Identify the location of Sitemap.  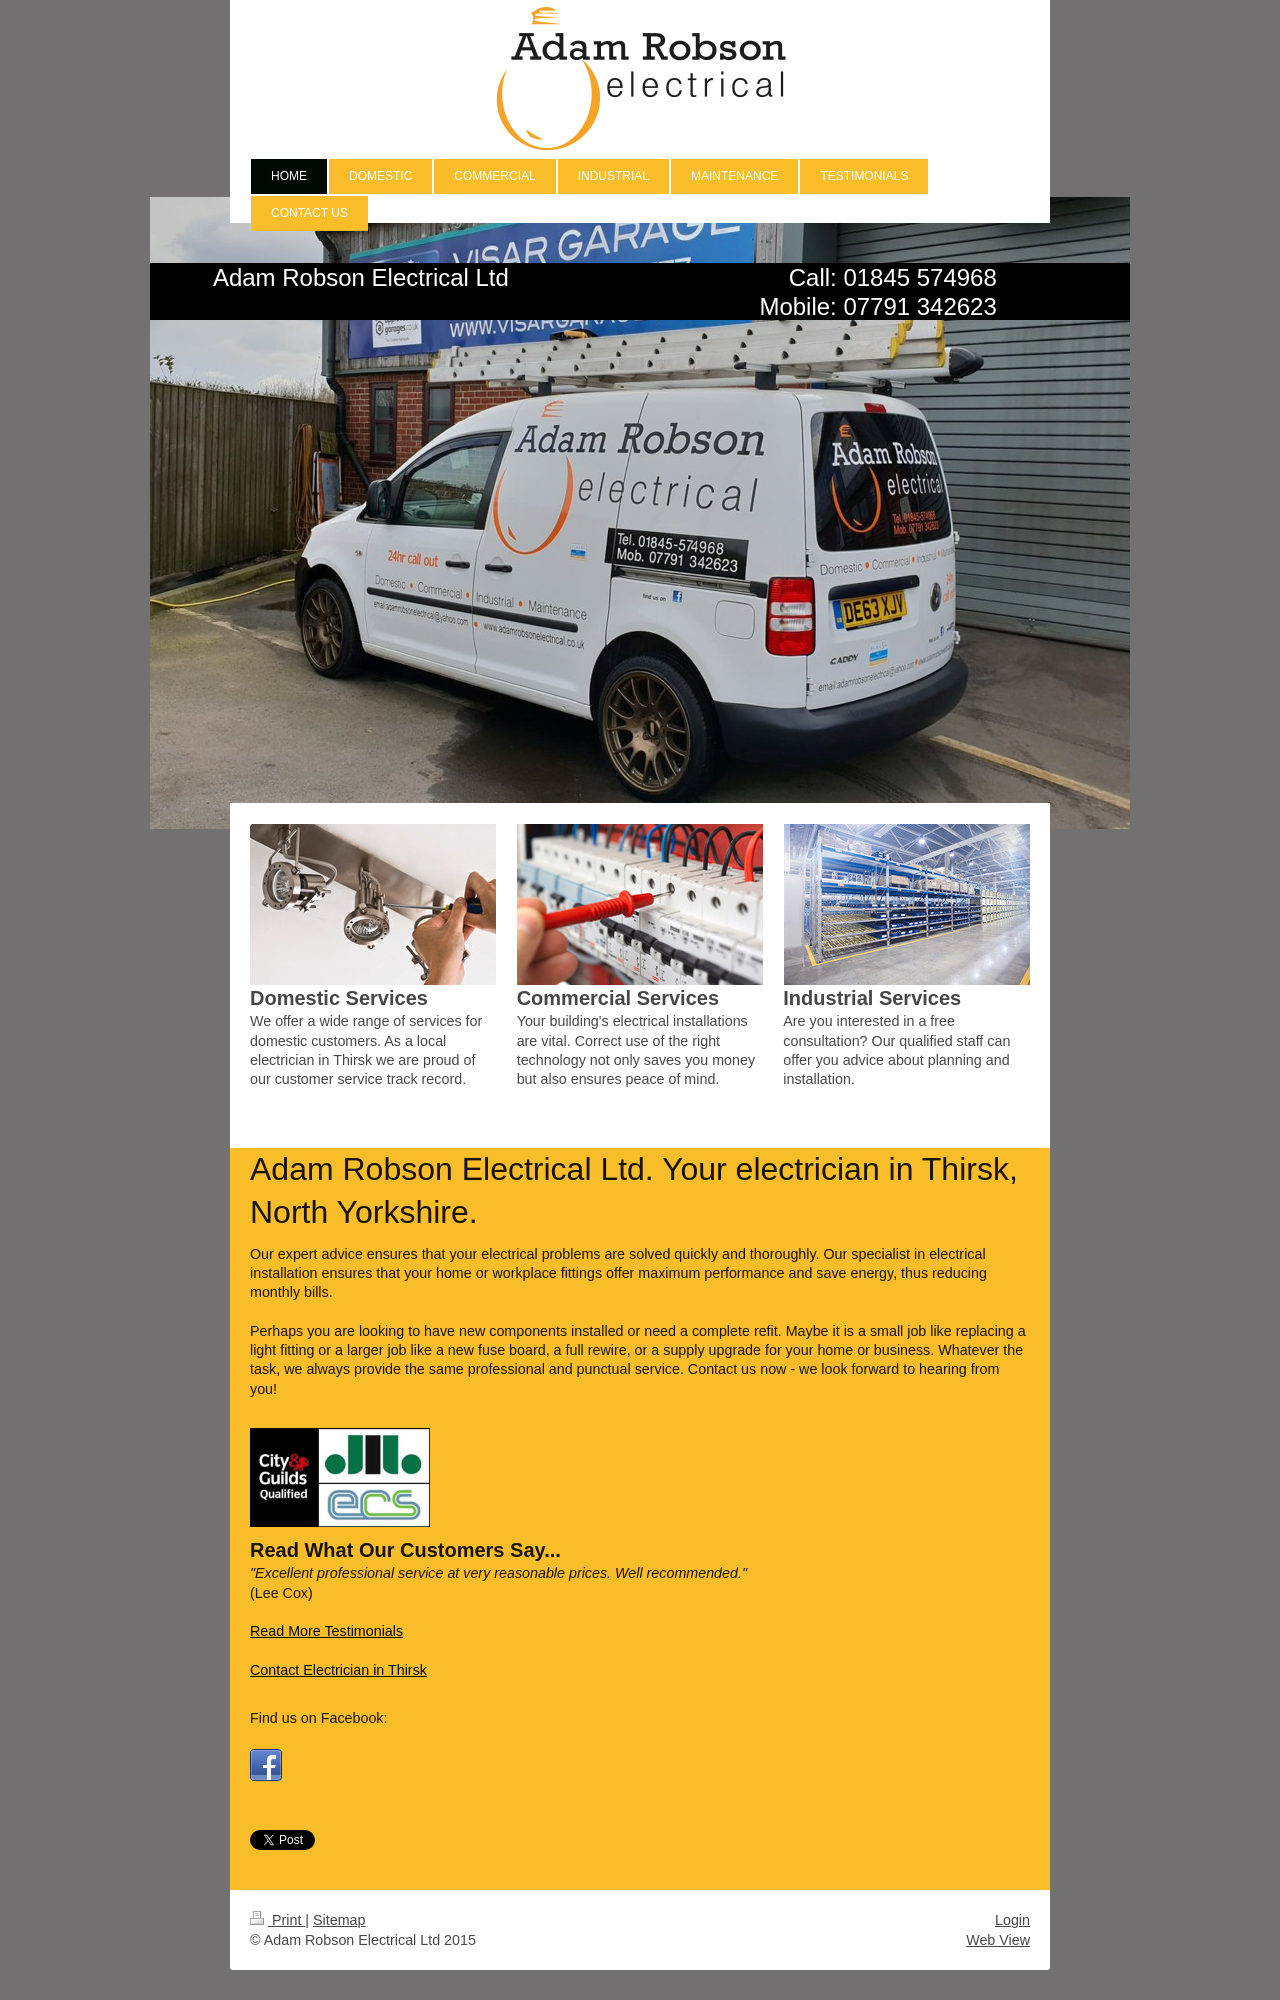
(339, 1920).